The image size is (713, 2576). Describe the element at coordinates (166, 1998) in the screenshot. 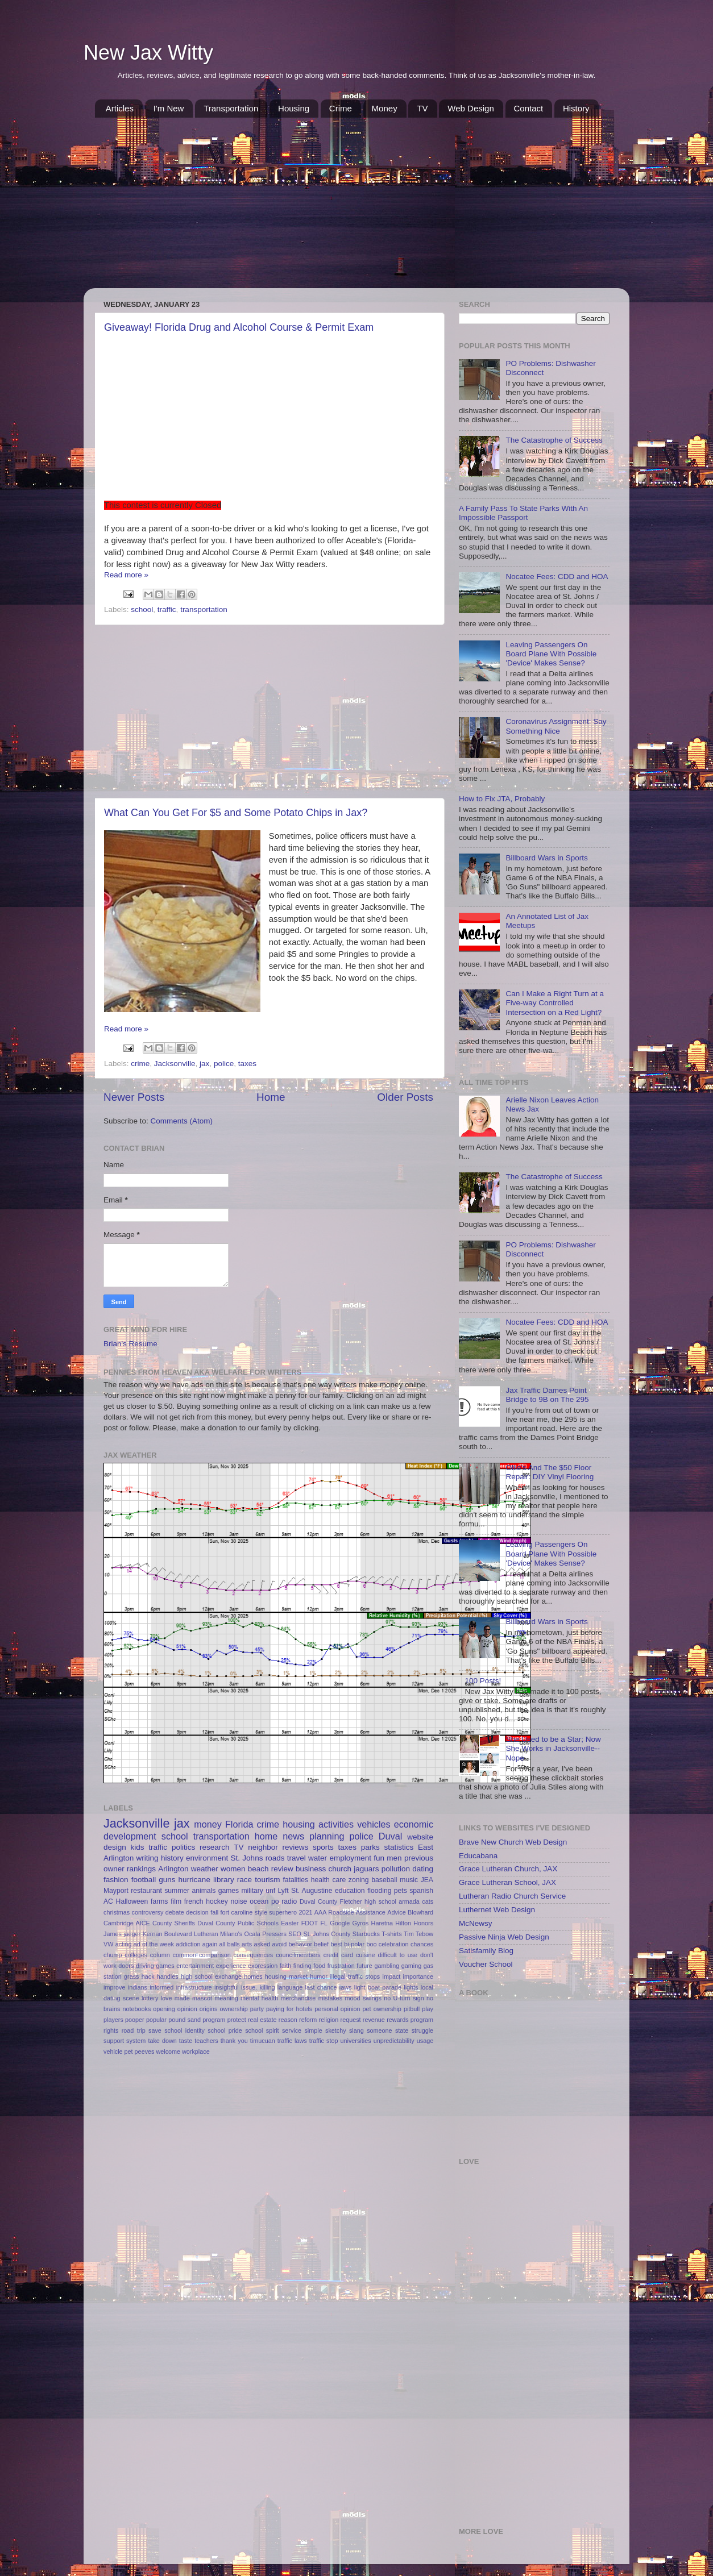

I see `love` at that location.